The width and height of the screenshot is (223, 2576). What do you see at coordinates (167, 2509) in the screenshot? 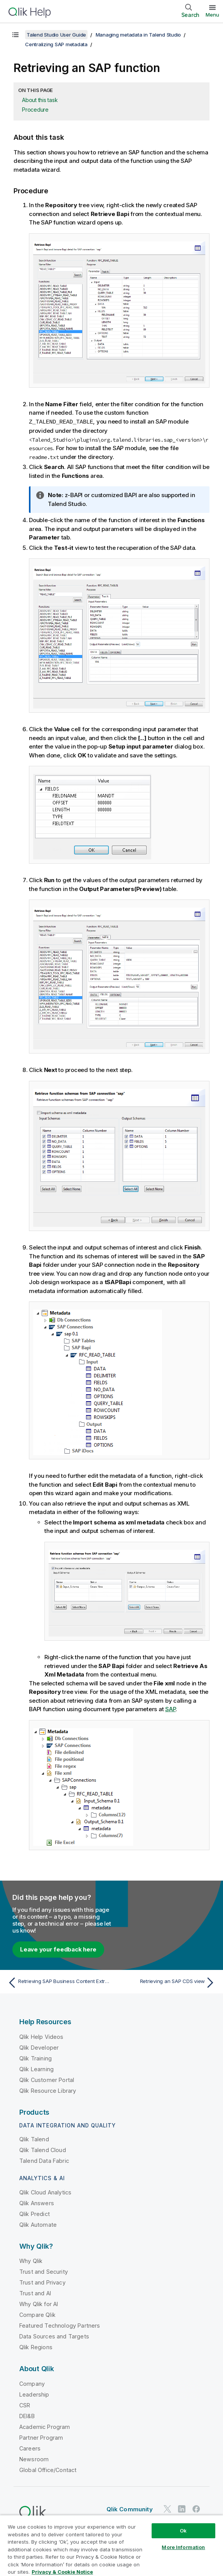
I see `[Qlik on Twitter]` at bounding box center [167, 2509].